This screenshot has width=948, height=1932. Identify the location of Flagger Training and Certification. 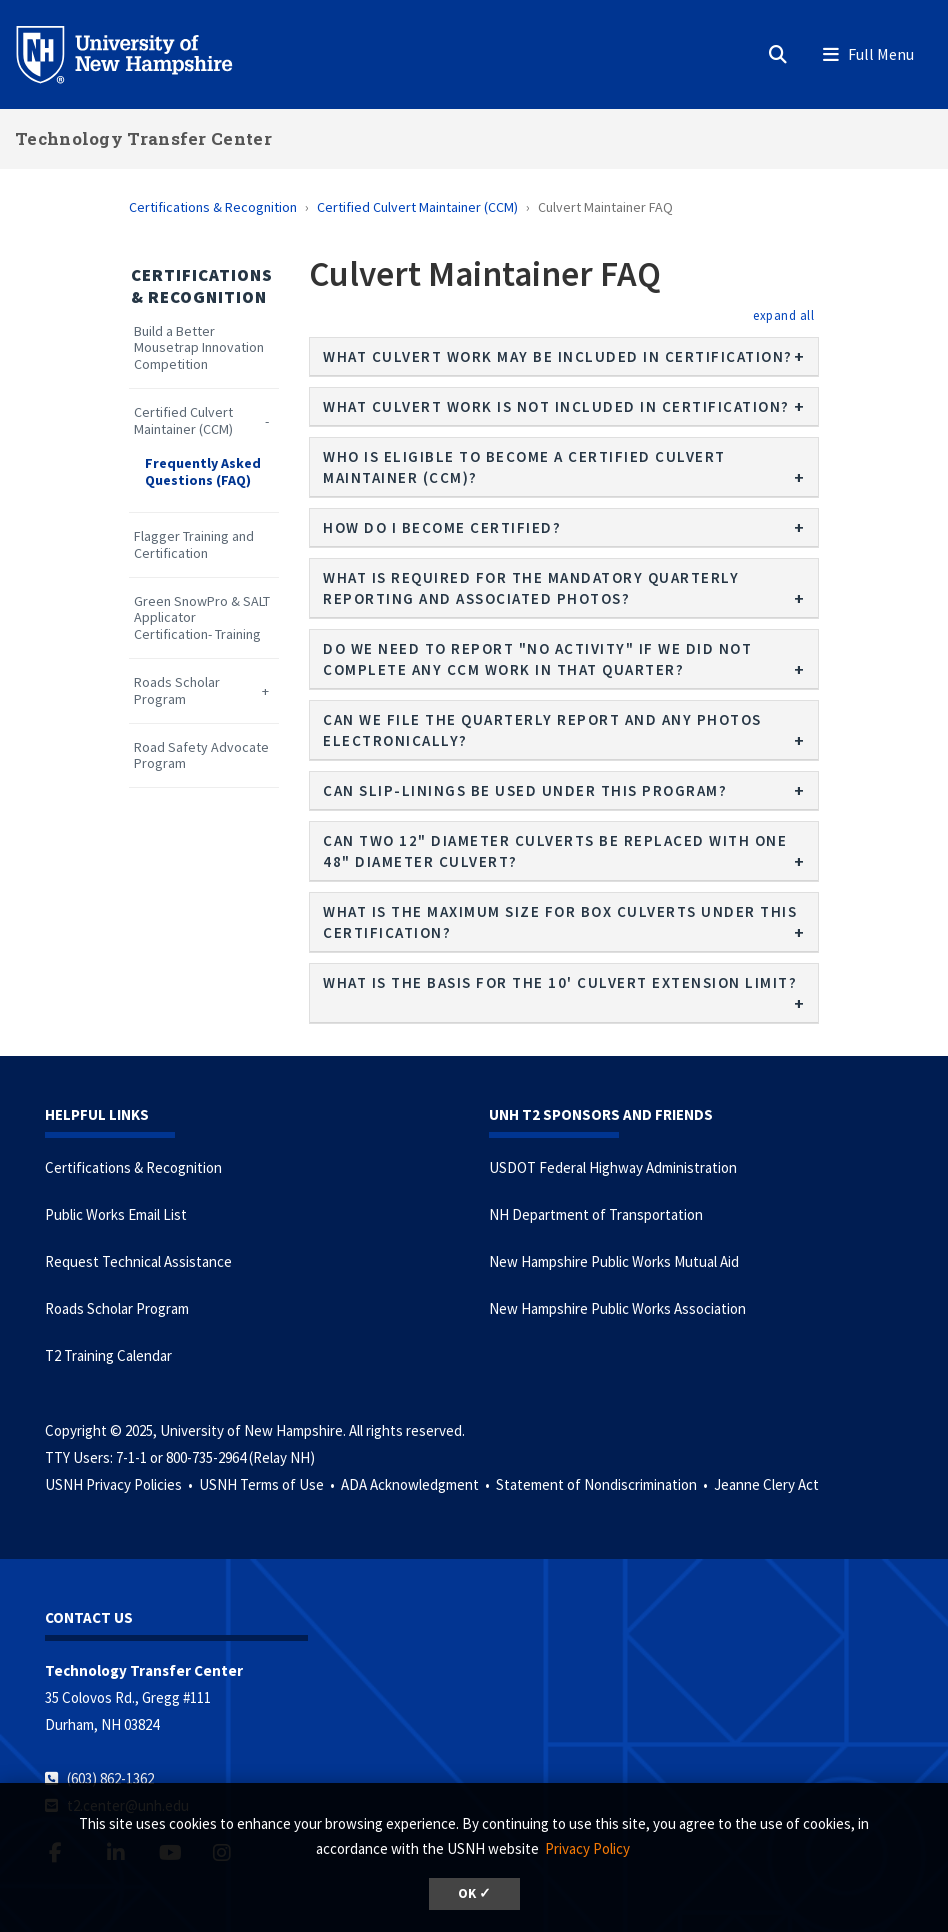
(194, 545).